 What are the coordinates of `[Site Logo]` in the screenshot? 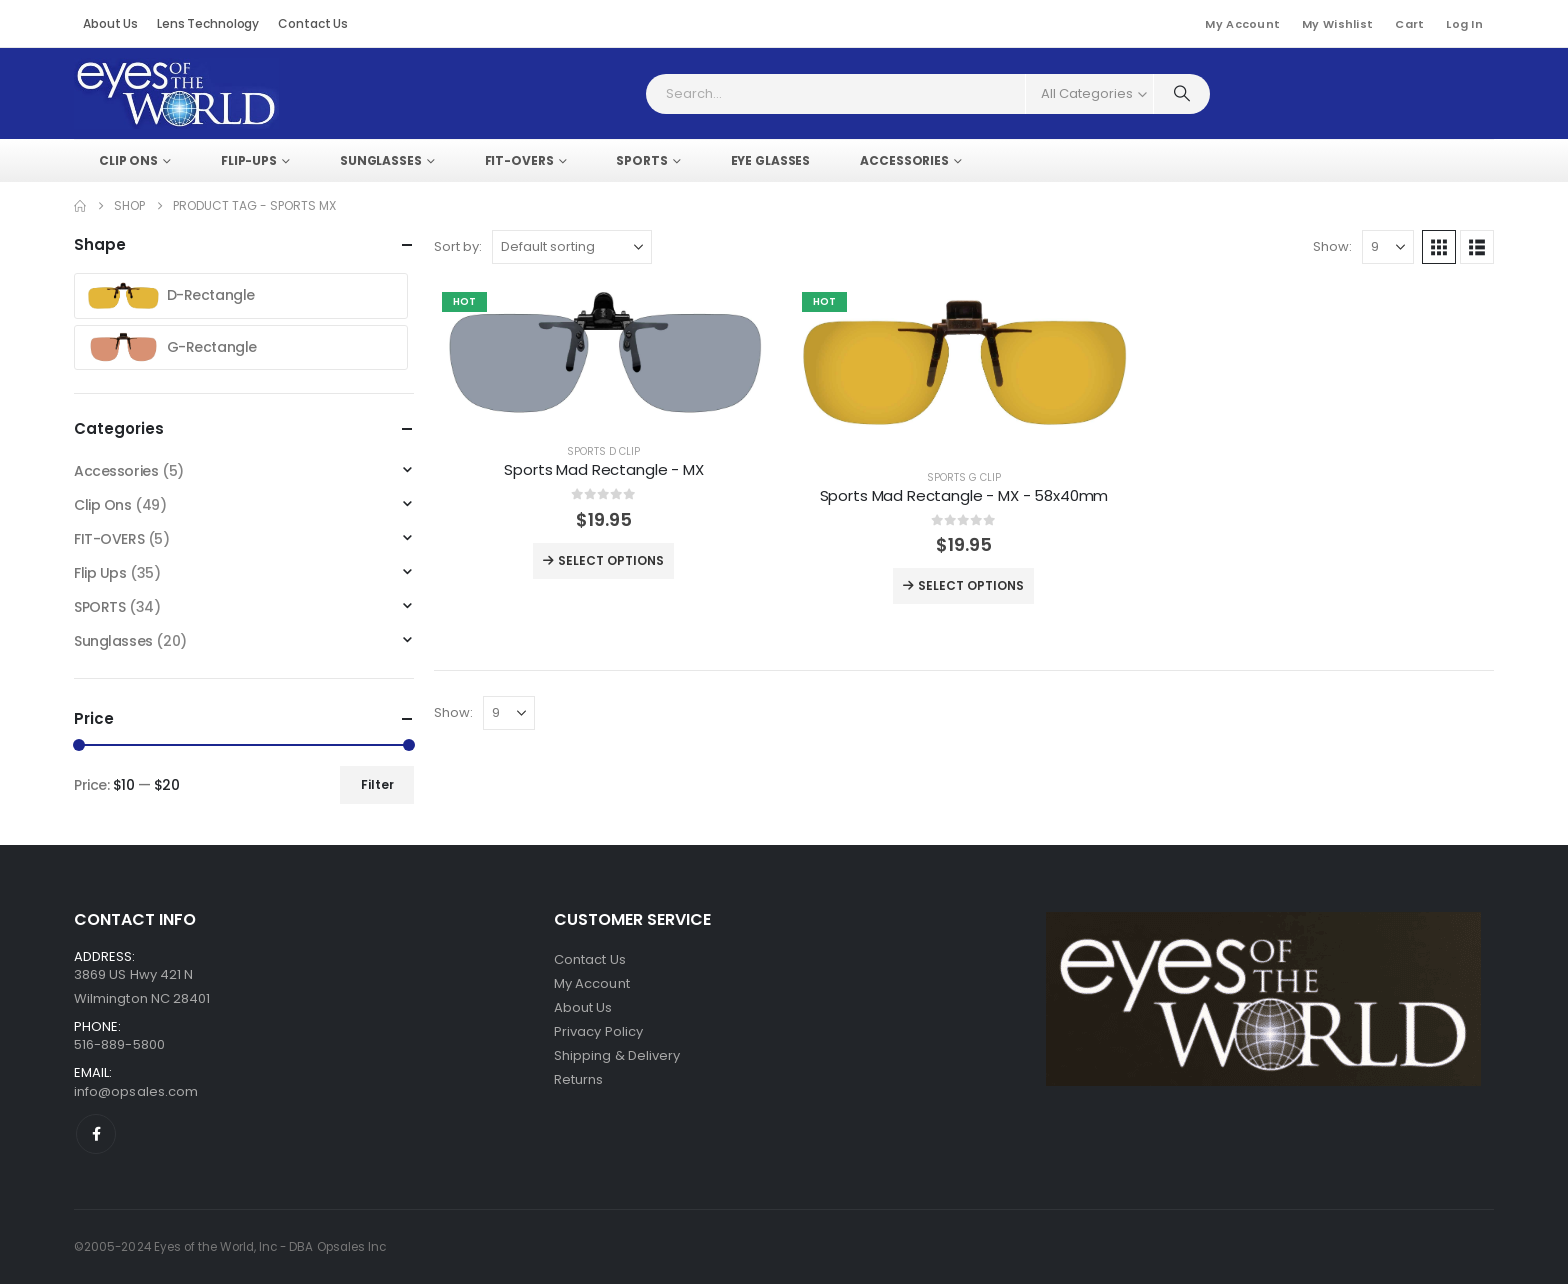 It's located at (176, 93).